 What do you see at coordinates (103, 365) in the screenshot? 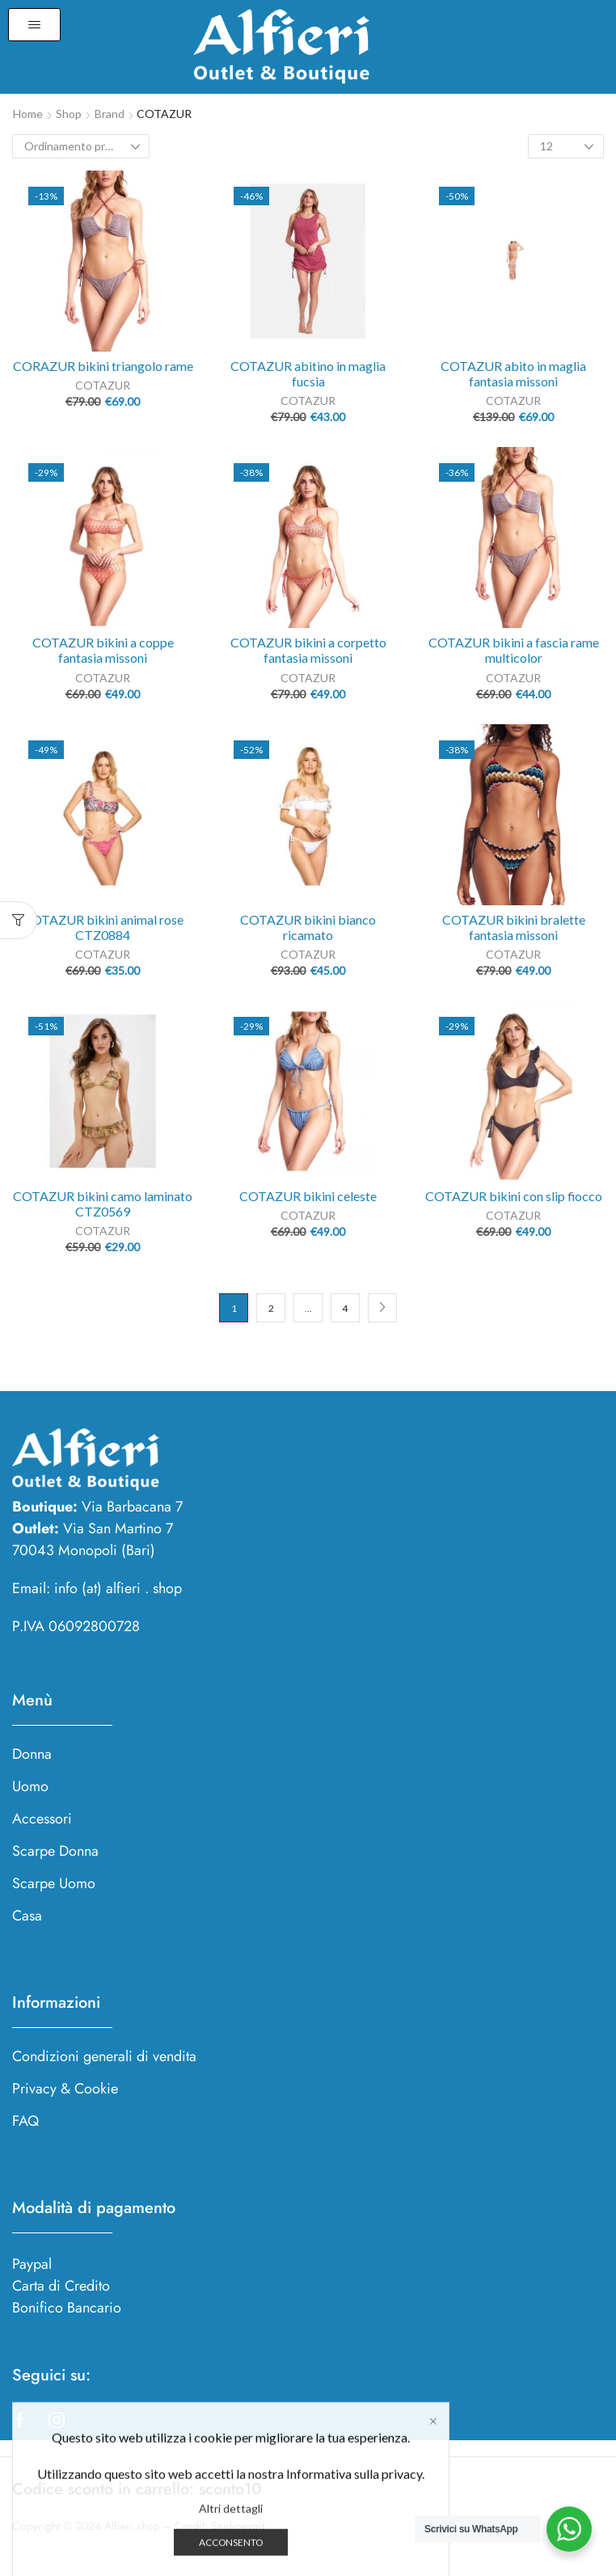
I see `CORAZUR bikini triangolo rame` at bounding box center [103, 365].